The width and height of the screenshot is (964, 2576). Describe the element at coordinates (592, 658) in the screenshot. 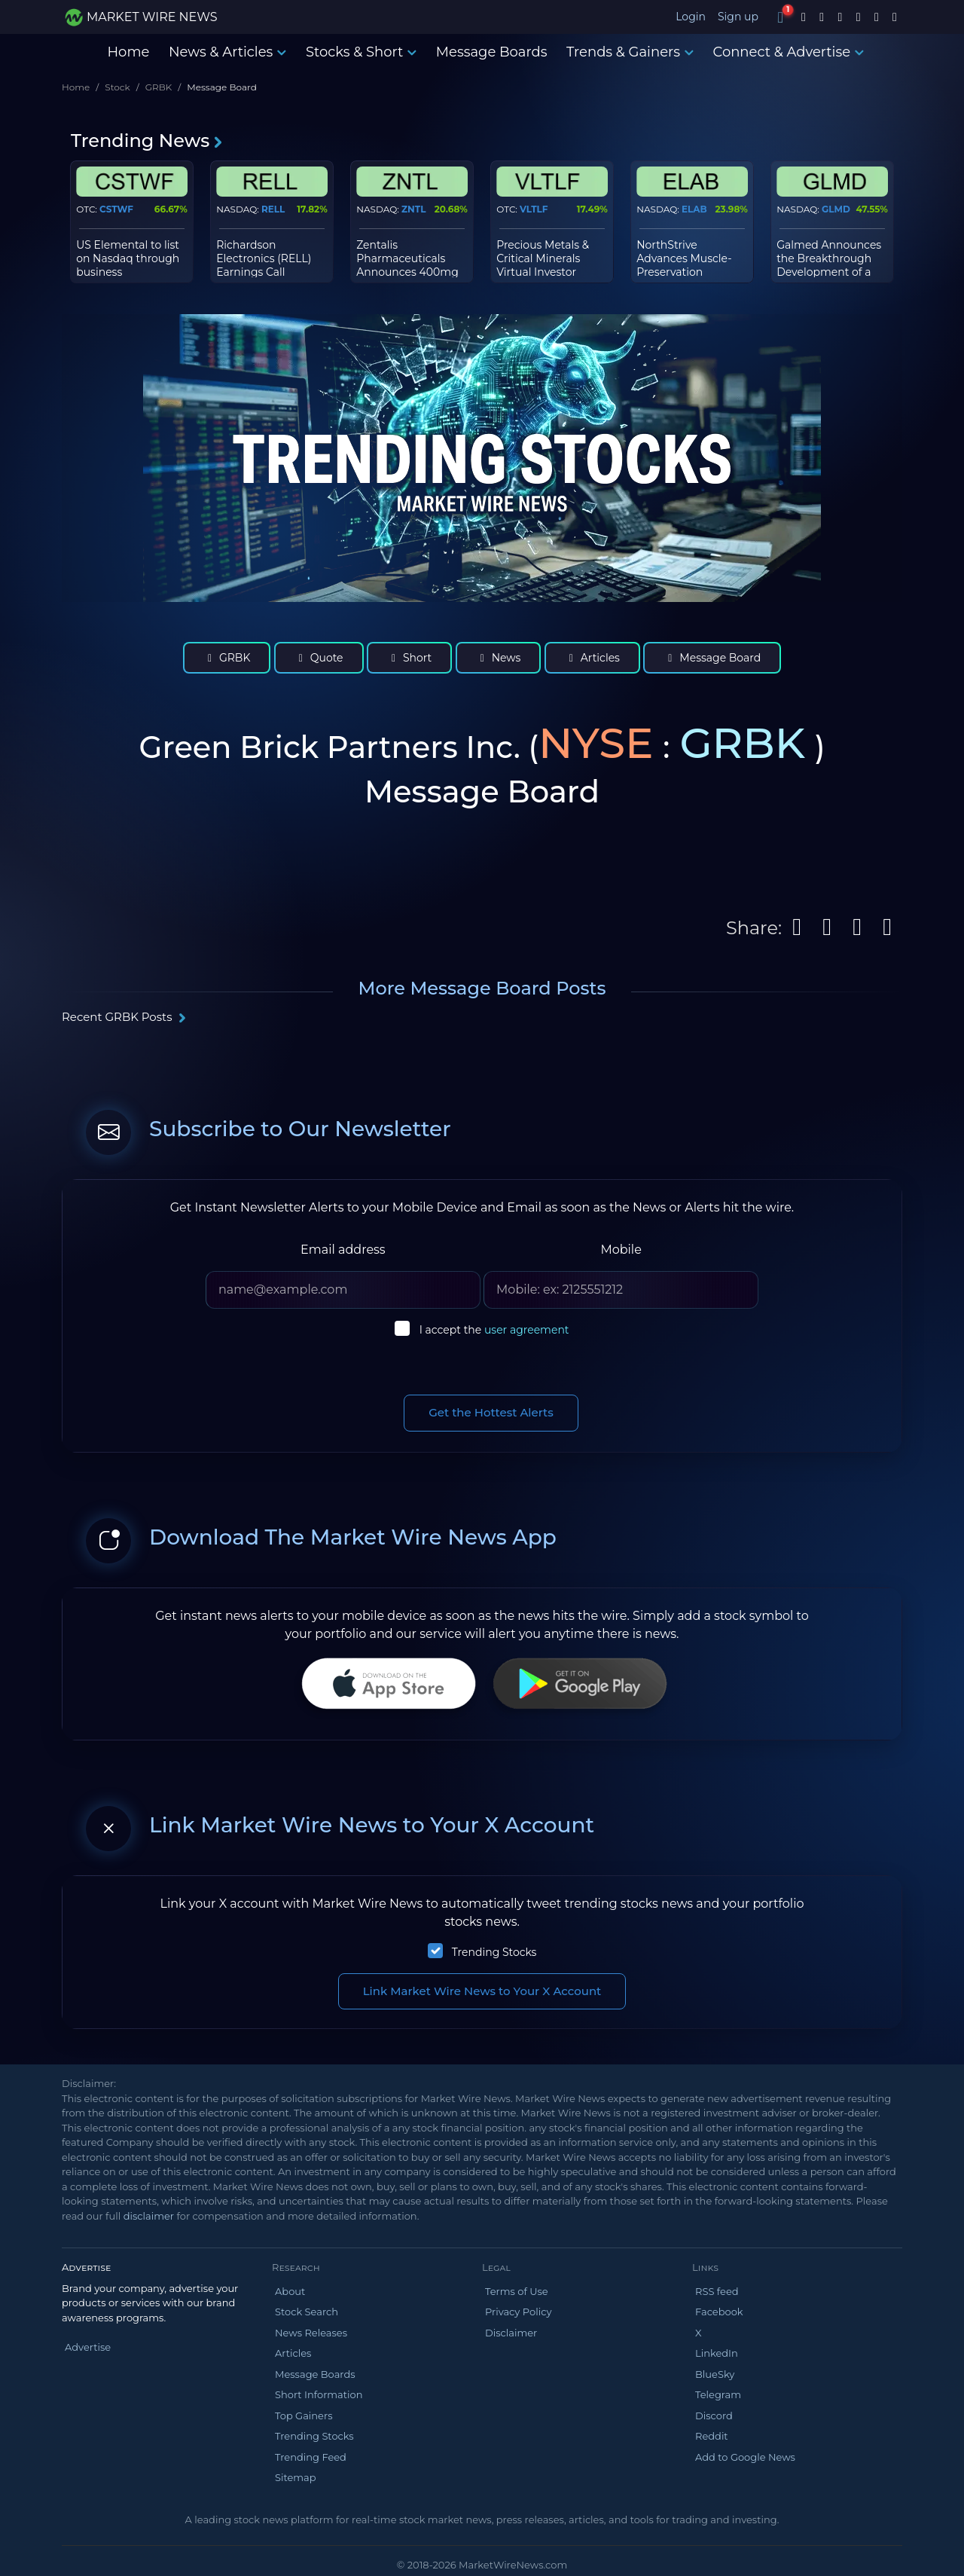

I see `Articles` at that location.